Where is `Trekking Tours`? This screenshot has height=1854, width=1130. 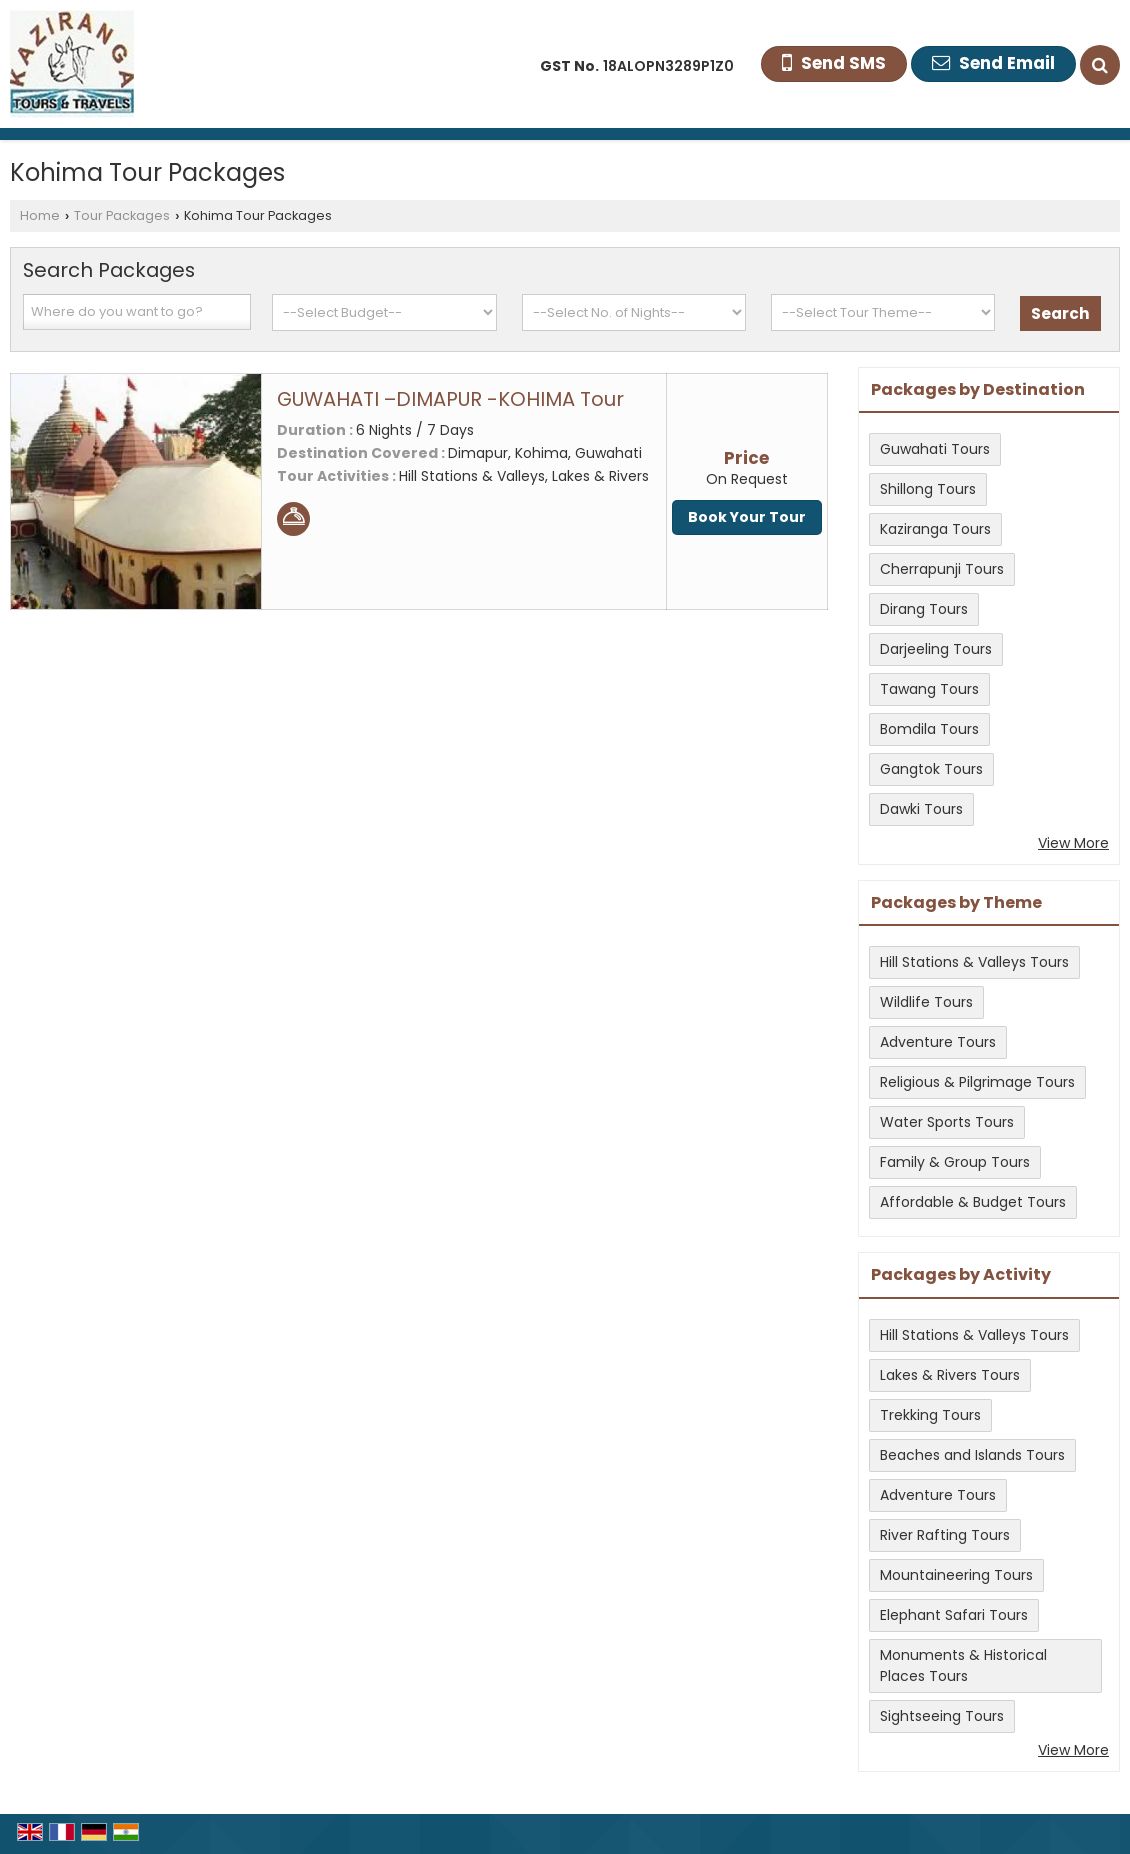 Trekking Tours is located at coordinates (930, 1415).